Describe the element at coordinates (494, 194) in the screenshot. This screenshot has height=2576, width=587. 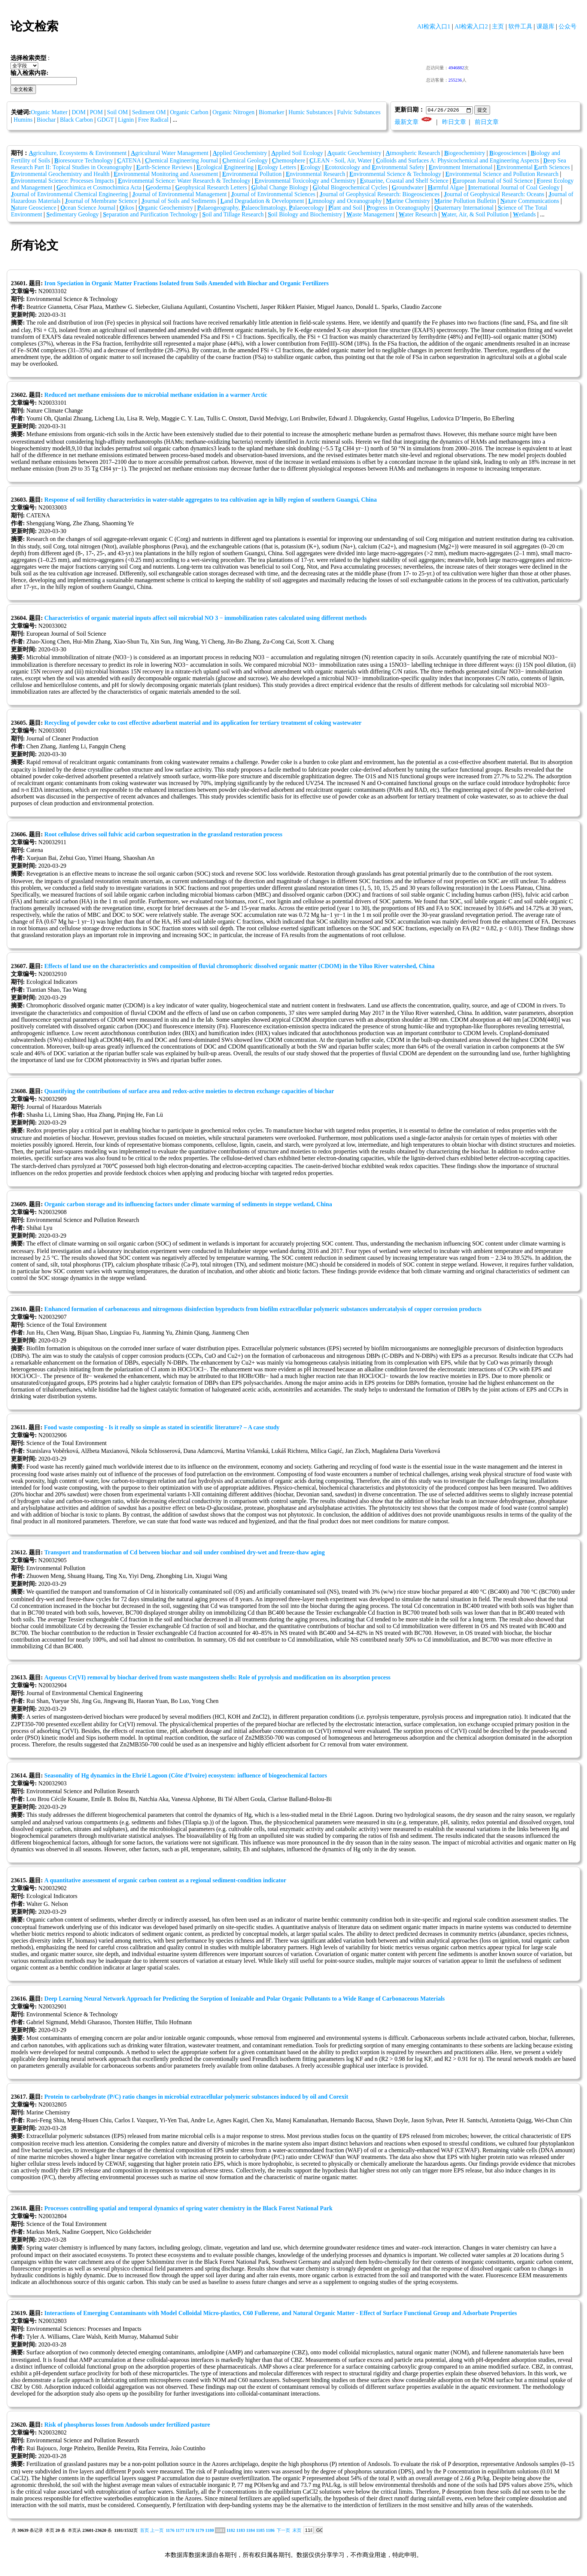
I see `ournal of Geophysical Research: Oceans` at that location.